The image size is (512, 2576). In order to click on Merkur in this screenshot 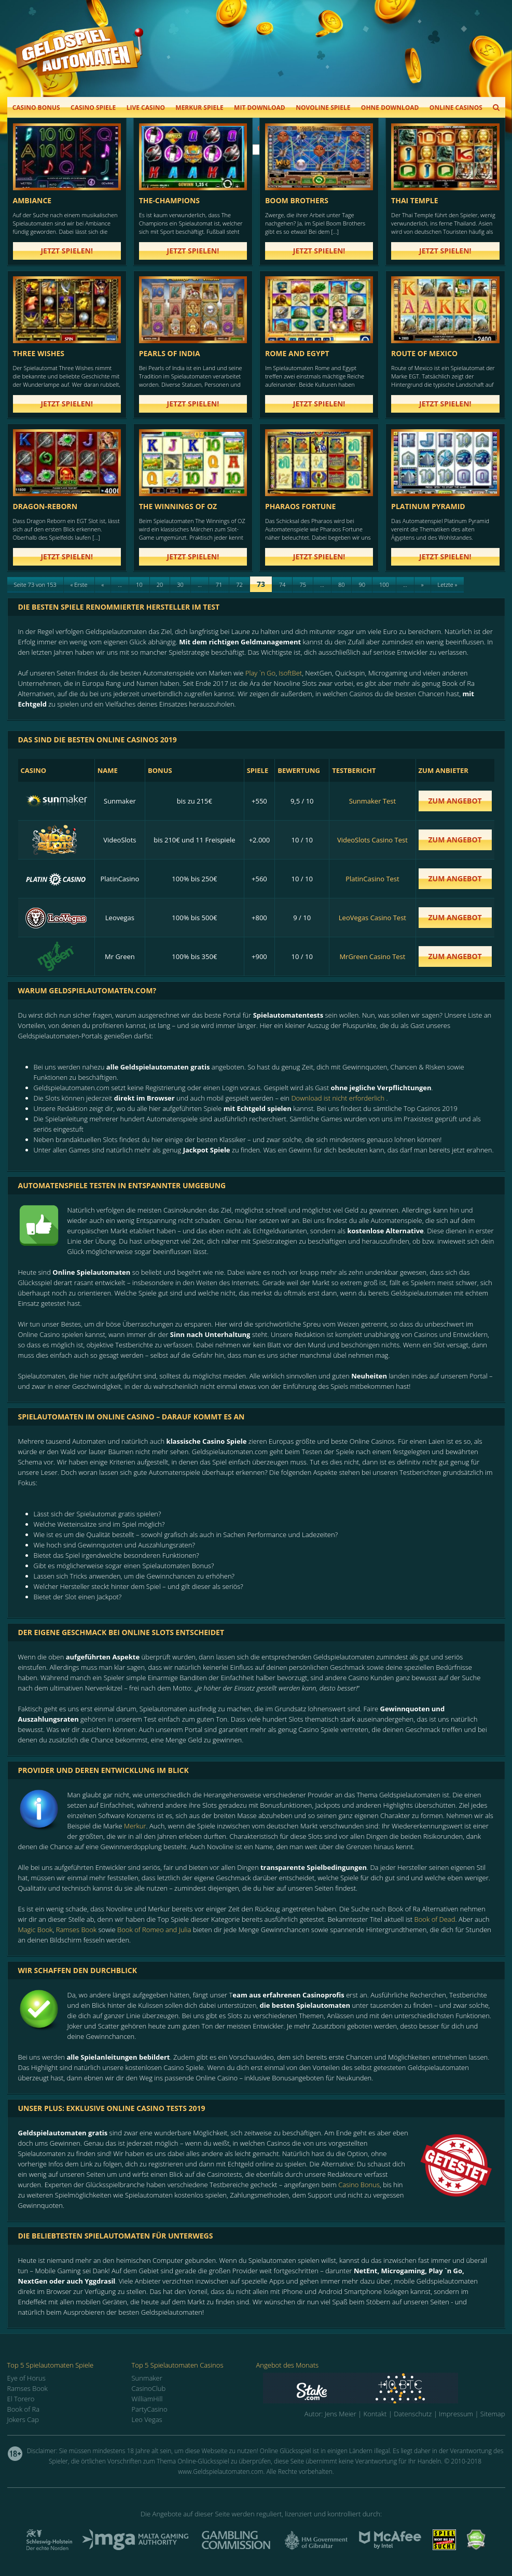, I will do `click(135, 1826)`.